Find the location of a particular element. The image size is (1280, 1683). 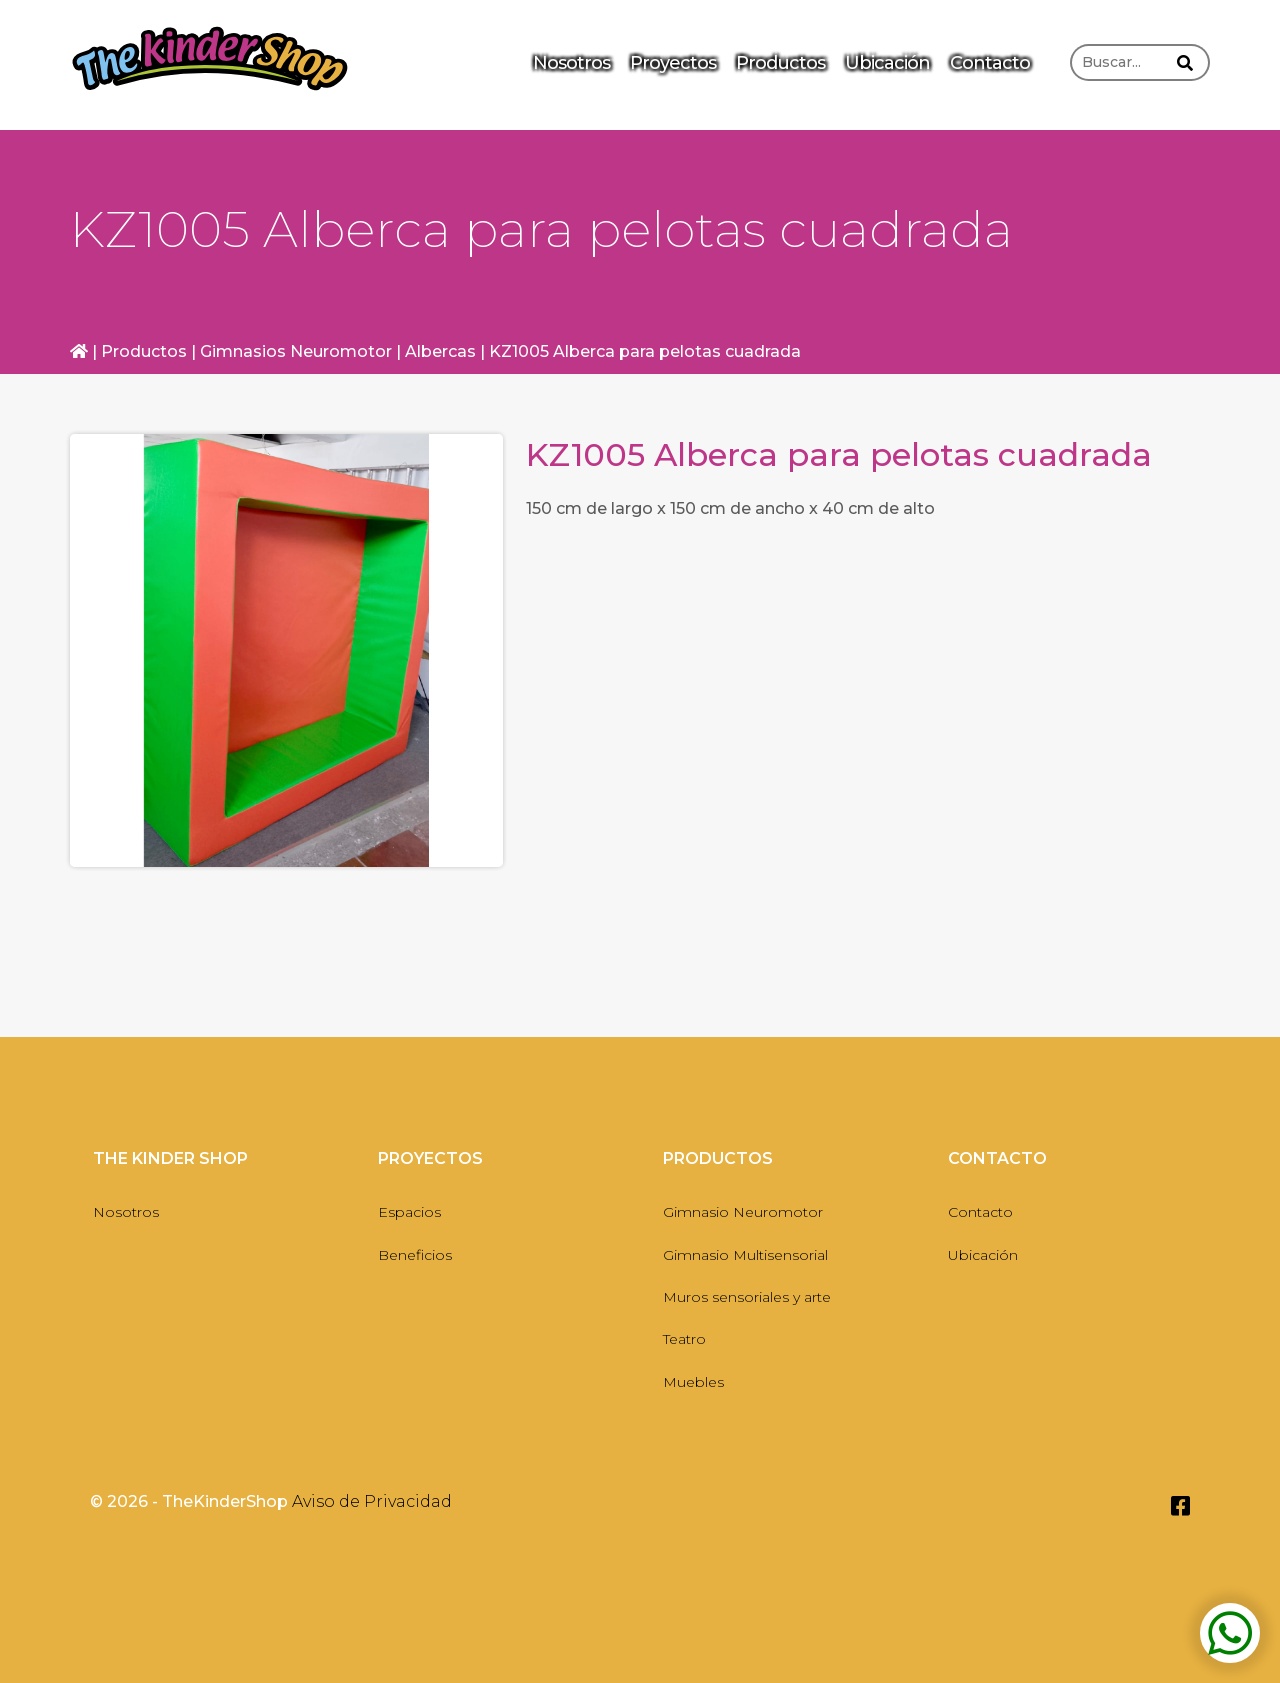

Gimnasio Neuromotor is located at coordinates (743, 1212).